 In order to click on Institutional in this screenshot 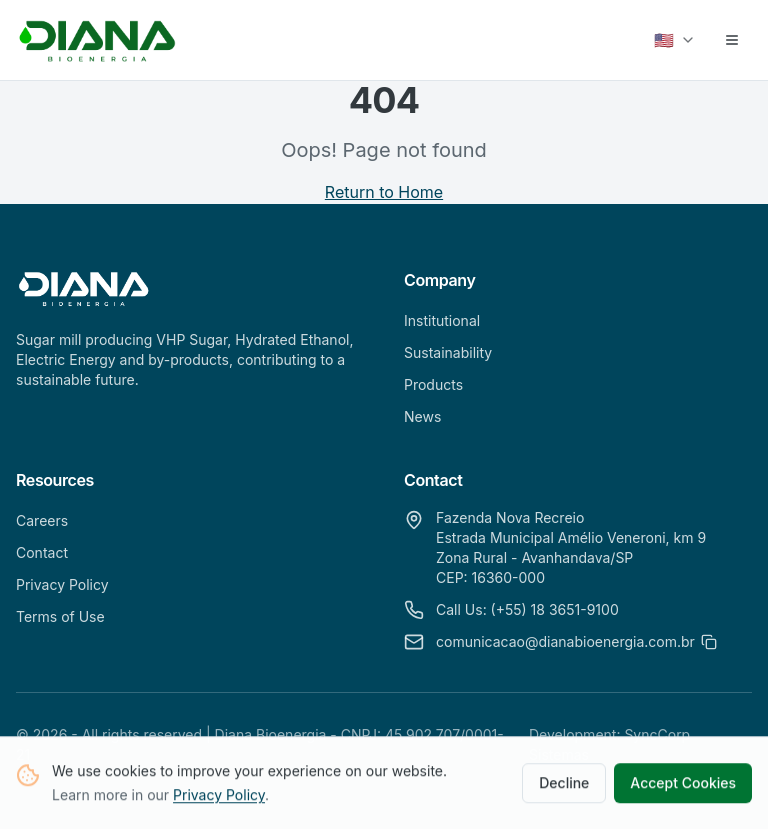, I will do `click(442, 320)`.